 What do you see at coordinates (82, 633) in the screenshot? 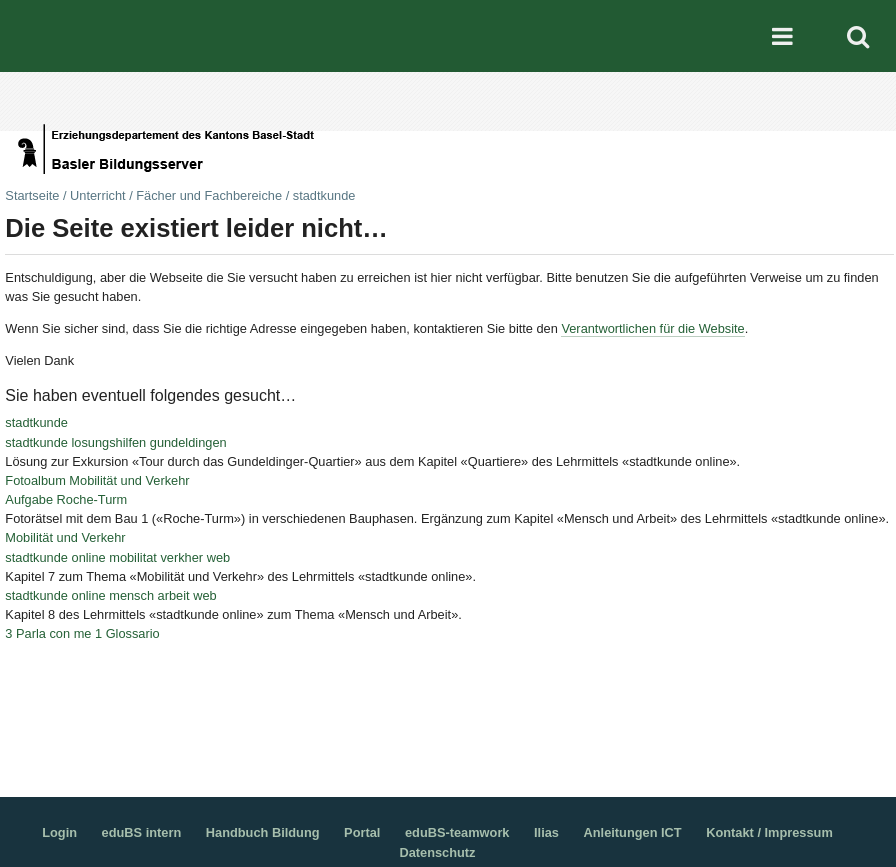
I see `3 Parla con me 1 Glossario` at bounding box center [82, 633].